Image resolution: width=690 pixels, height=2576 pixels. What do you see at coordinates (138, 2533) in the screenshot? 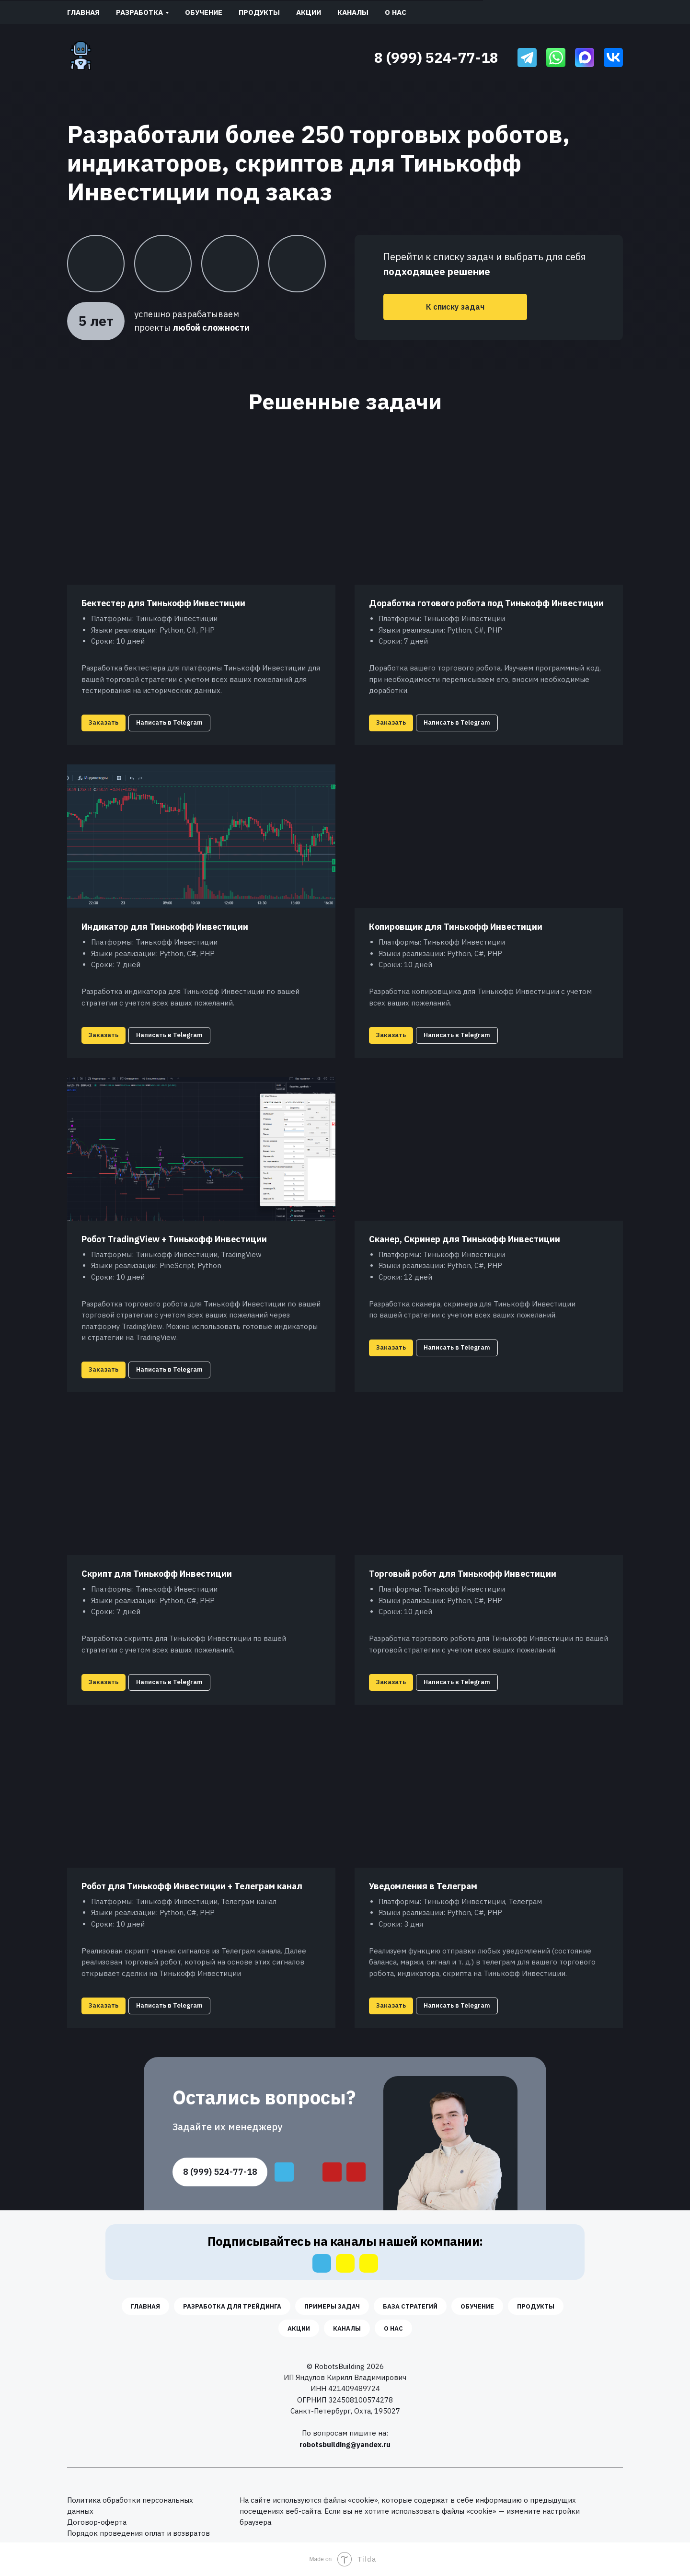
I see `Порядок проведения оплат и возвратов` at bounding box center [138, 2533].